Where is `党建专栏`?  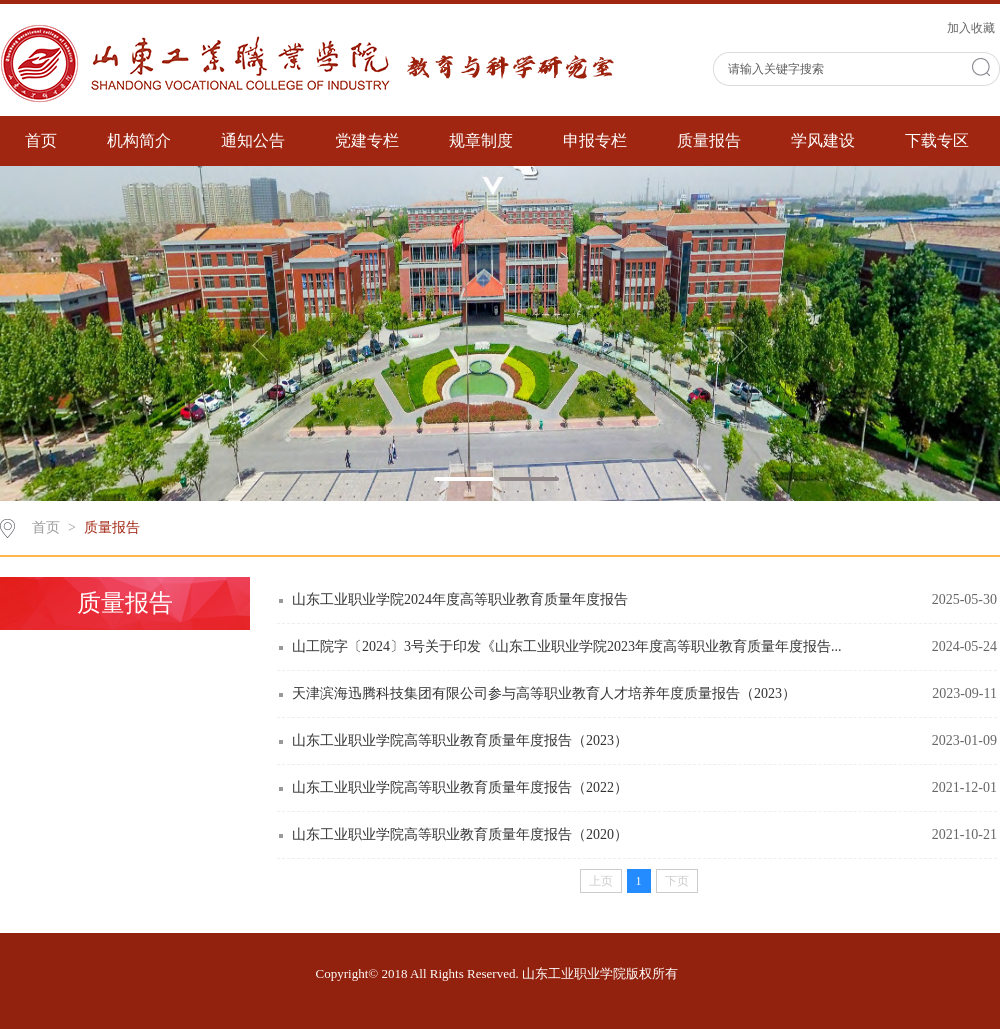
党建专栏 is located at coordinates (367, 140).